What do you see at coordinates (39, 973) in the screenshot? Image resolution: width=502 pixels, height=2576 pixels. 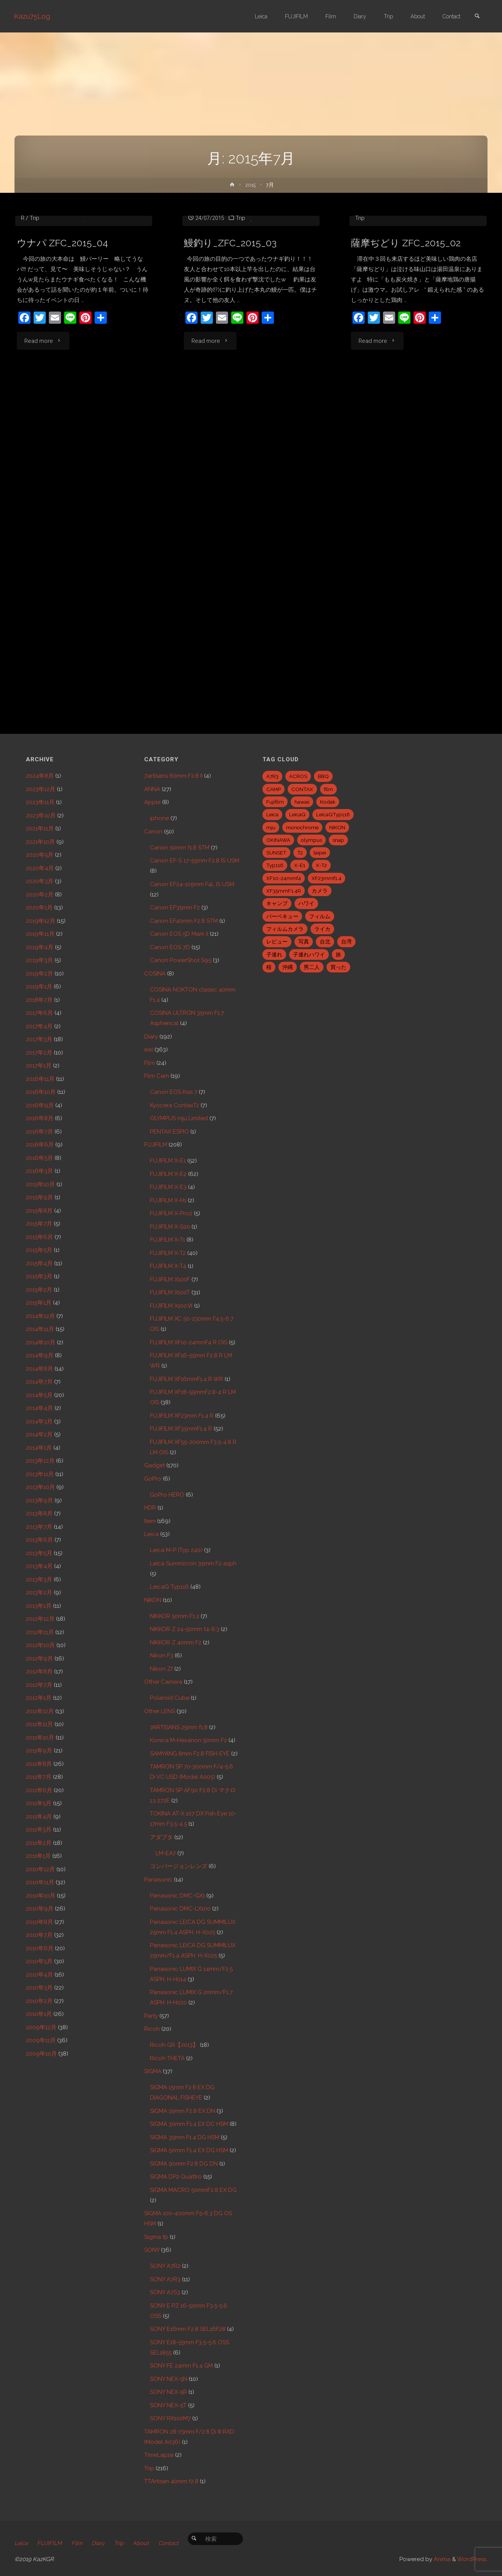 I see `2019年2月` at bounding box center [39, 973].